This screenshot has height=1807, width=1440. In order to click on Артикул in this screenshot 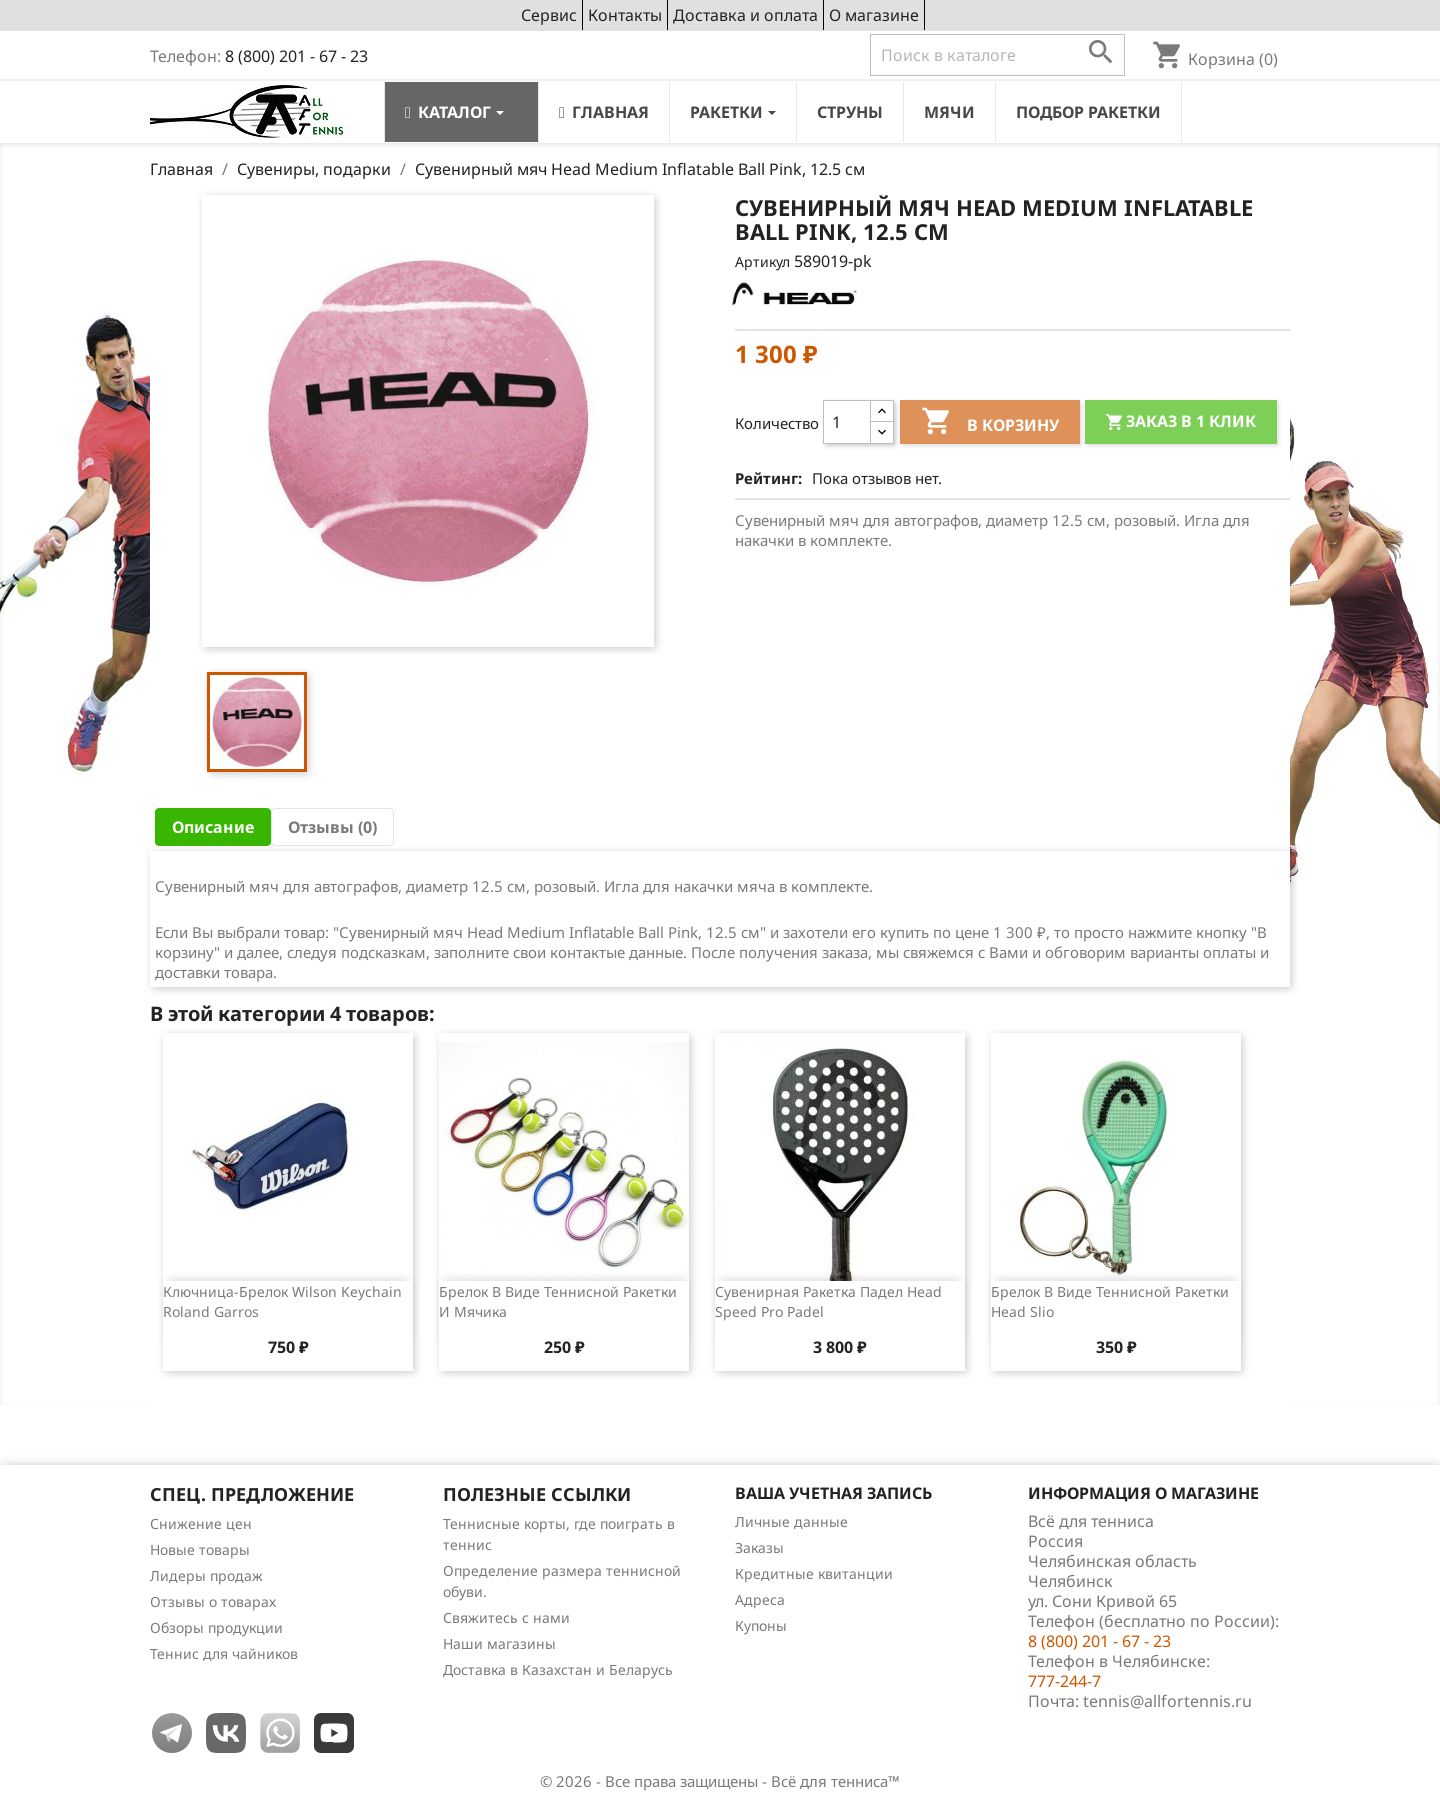, I will do `click(762, 261)`.